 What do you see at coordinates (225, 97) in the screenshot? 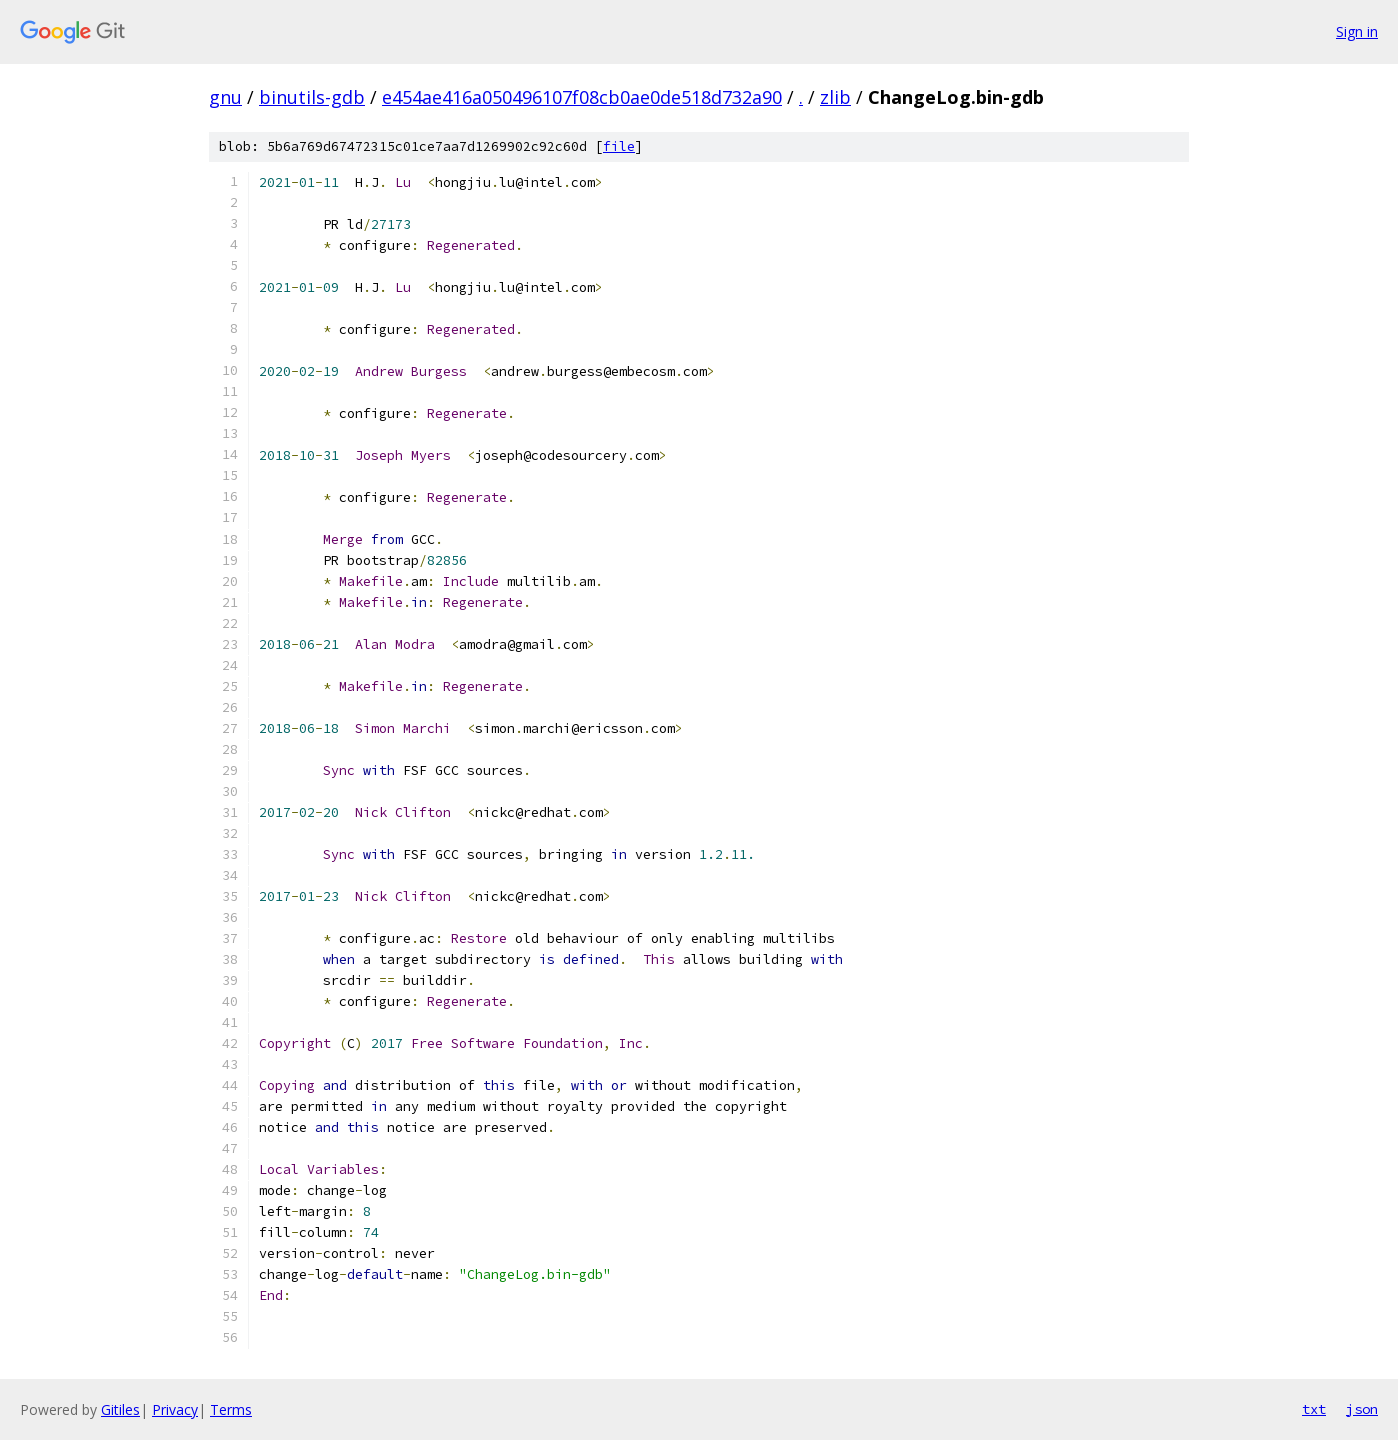
I see `gnu` at bounding box center [225, 97].